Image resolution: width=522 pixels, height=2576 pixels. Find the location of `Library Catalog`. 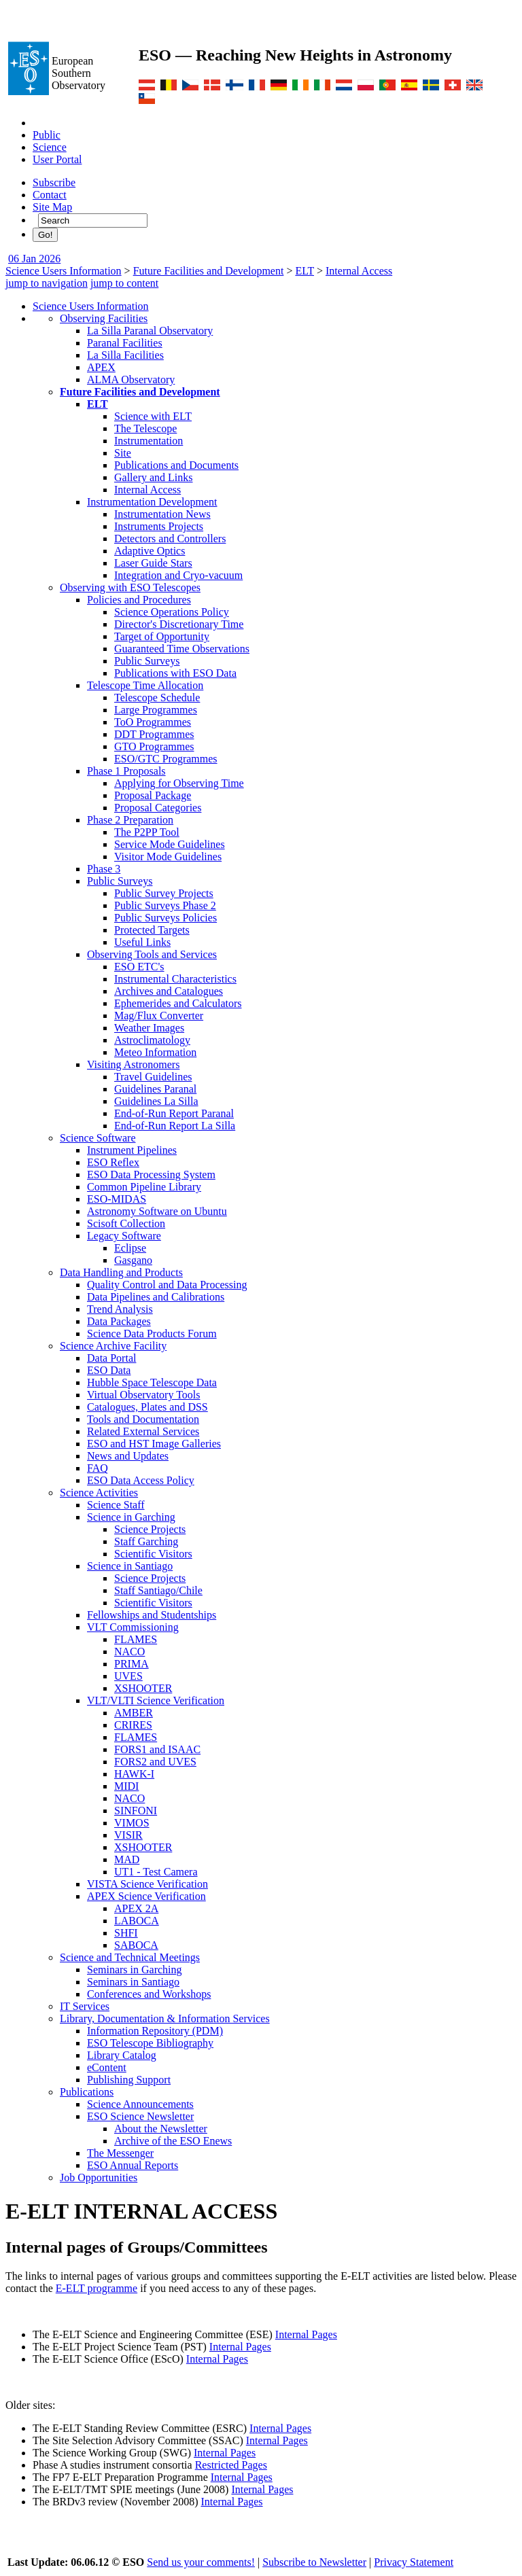

Library Catalog is located at coordinates (121, 2055).